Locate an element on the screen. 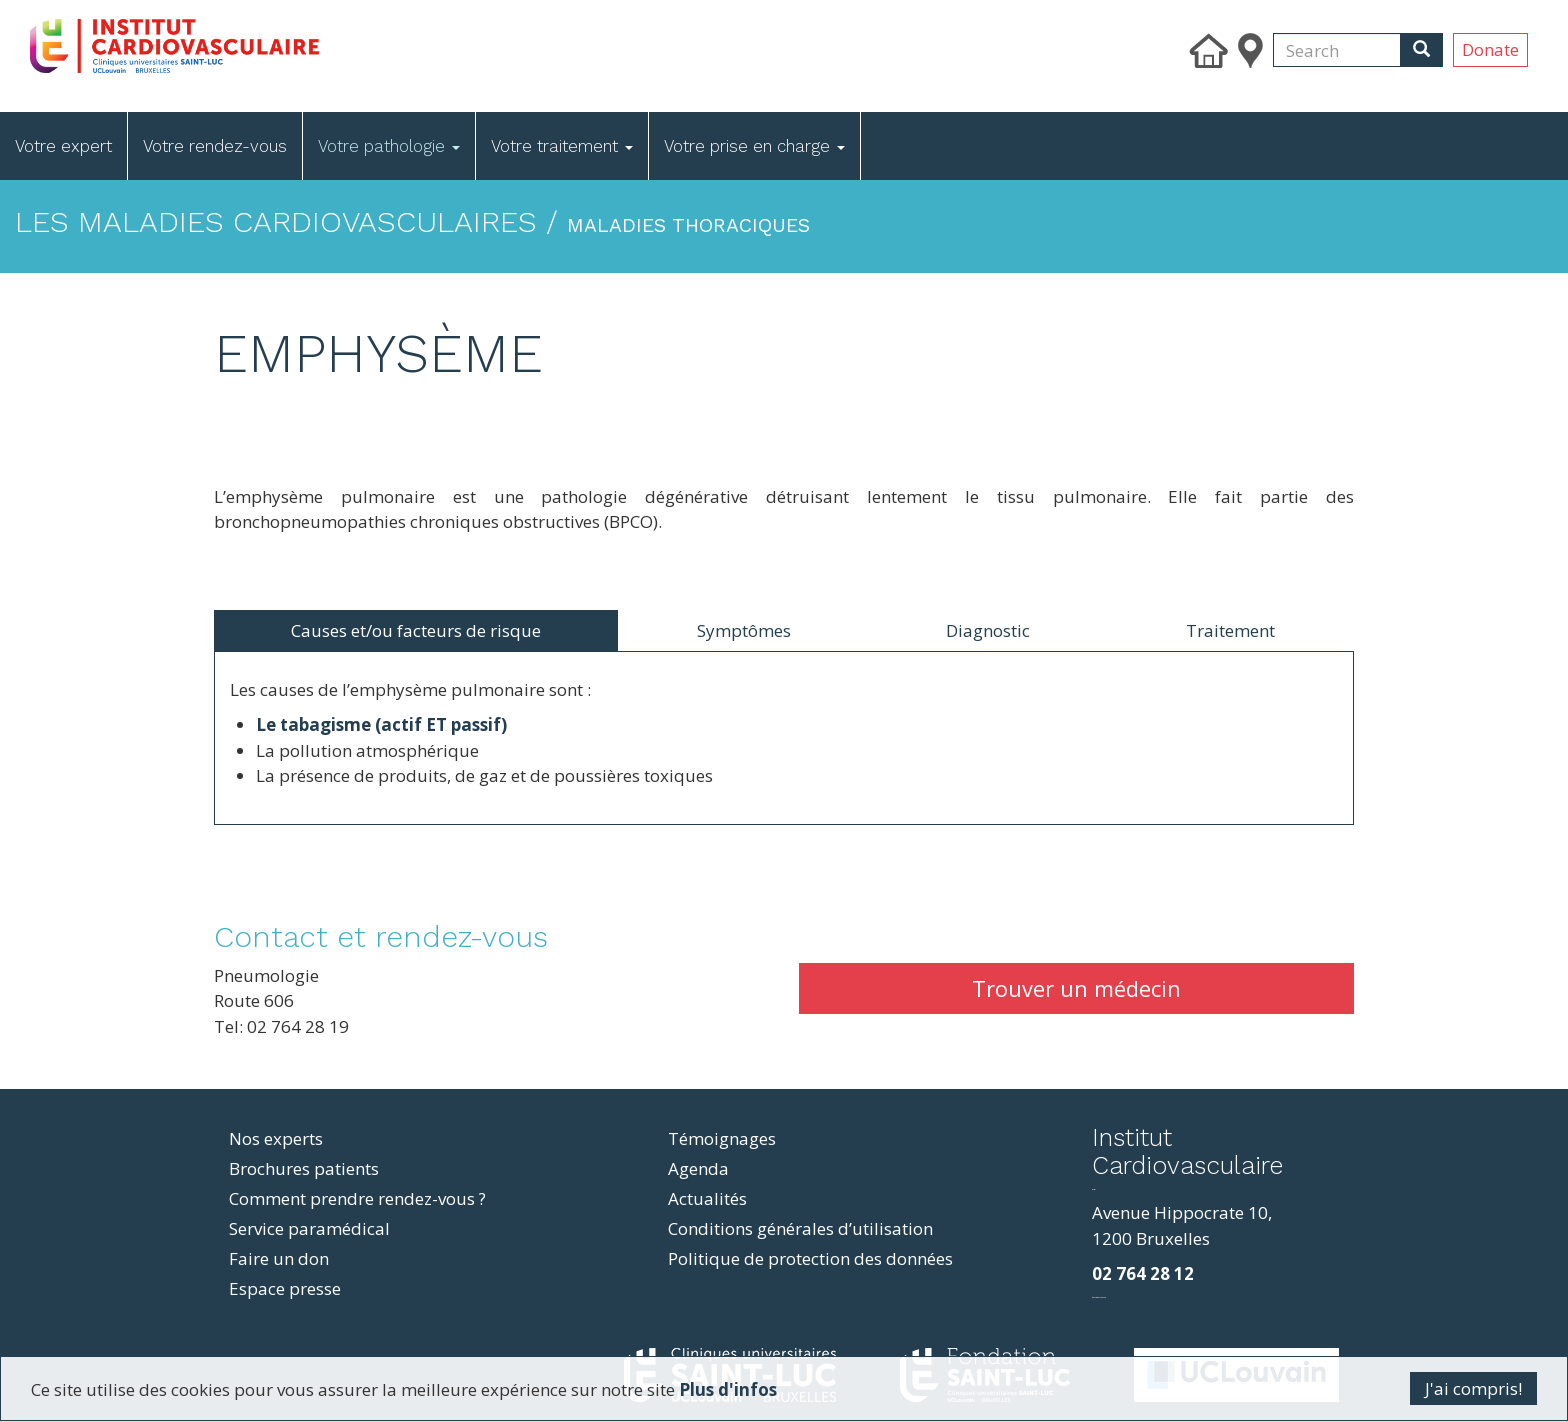 The width and height of the screenshot is (1568, 1422). Témoignages is located at coordinates (722, 1138).